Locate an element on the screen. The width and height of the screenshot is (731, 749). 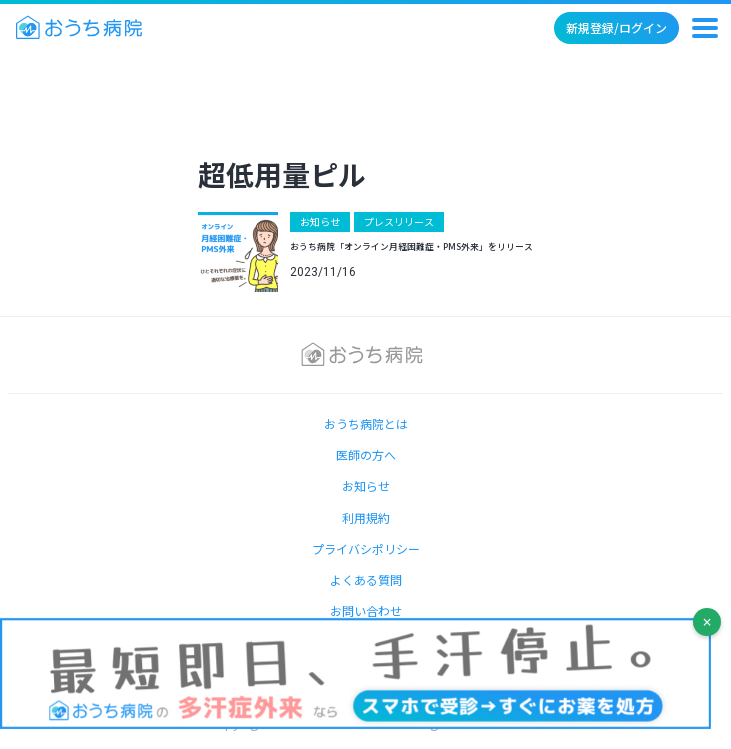
医師の方へ is located at coordinates (366, 454).